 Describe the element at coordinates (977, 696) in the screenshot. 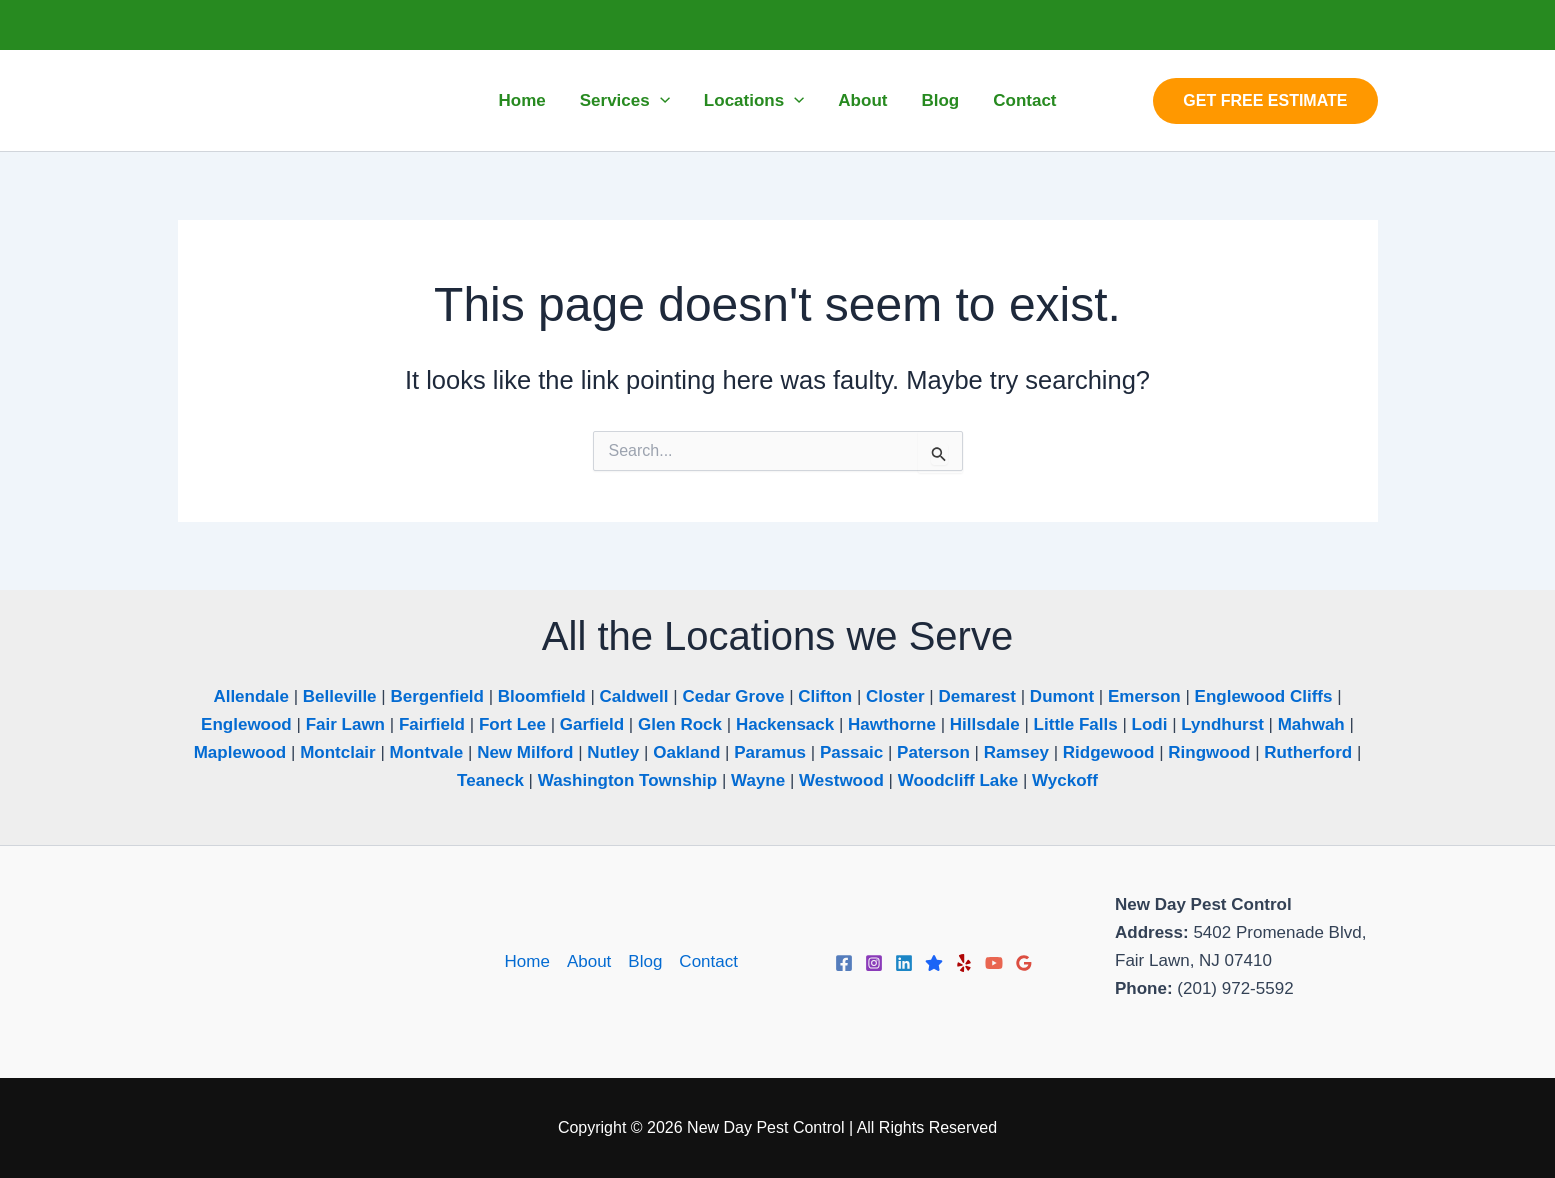

I see `Demarest` at that location.